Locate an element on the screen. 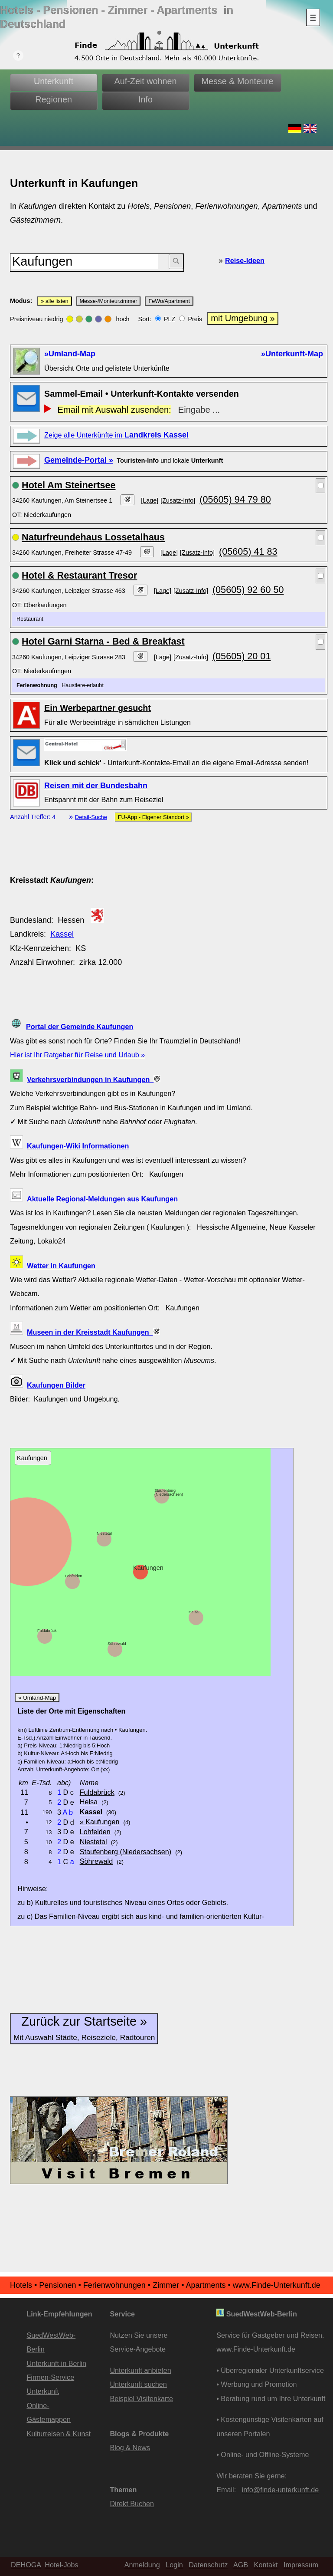  Hotel & Restaurant Tresor is located at coordinates (79, 575).